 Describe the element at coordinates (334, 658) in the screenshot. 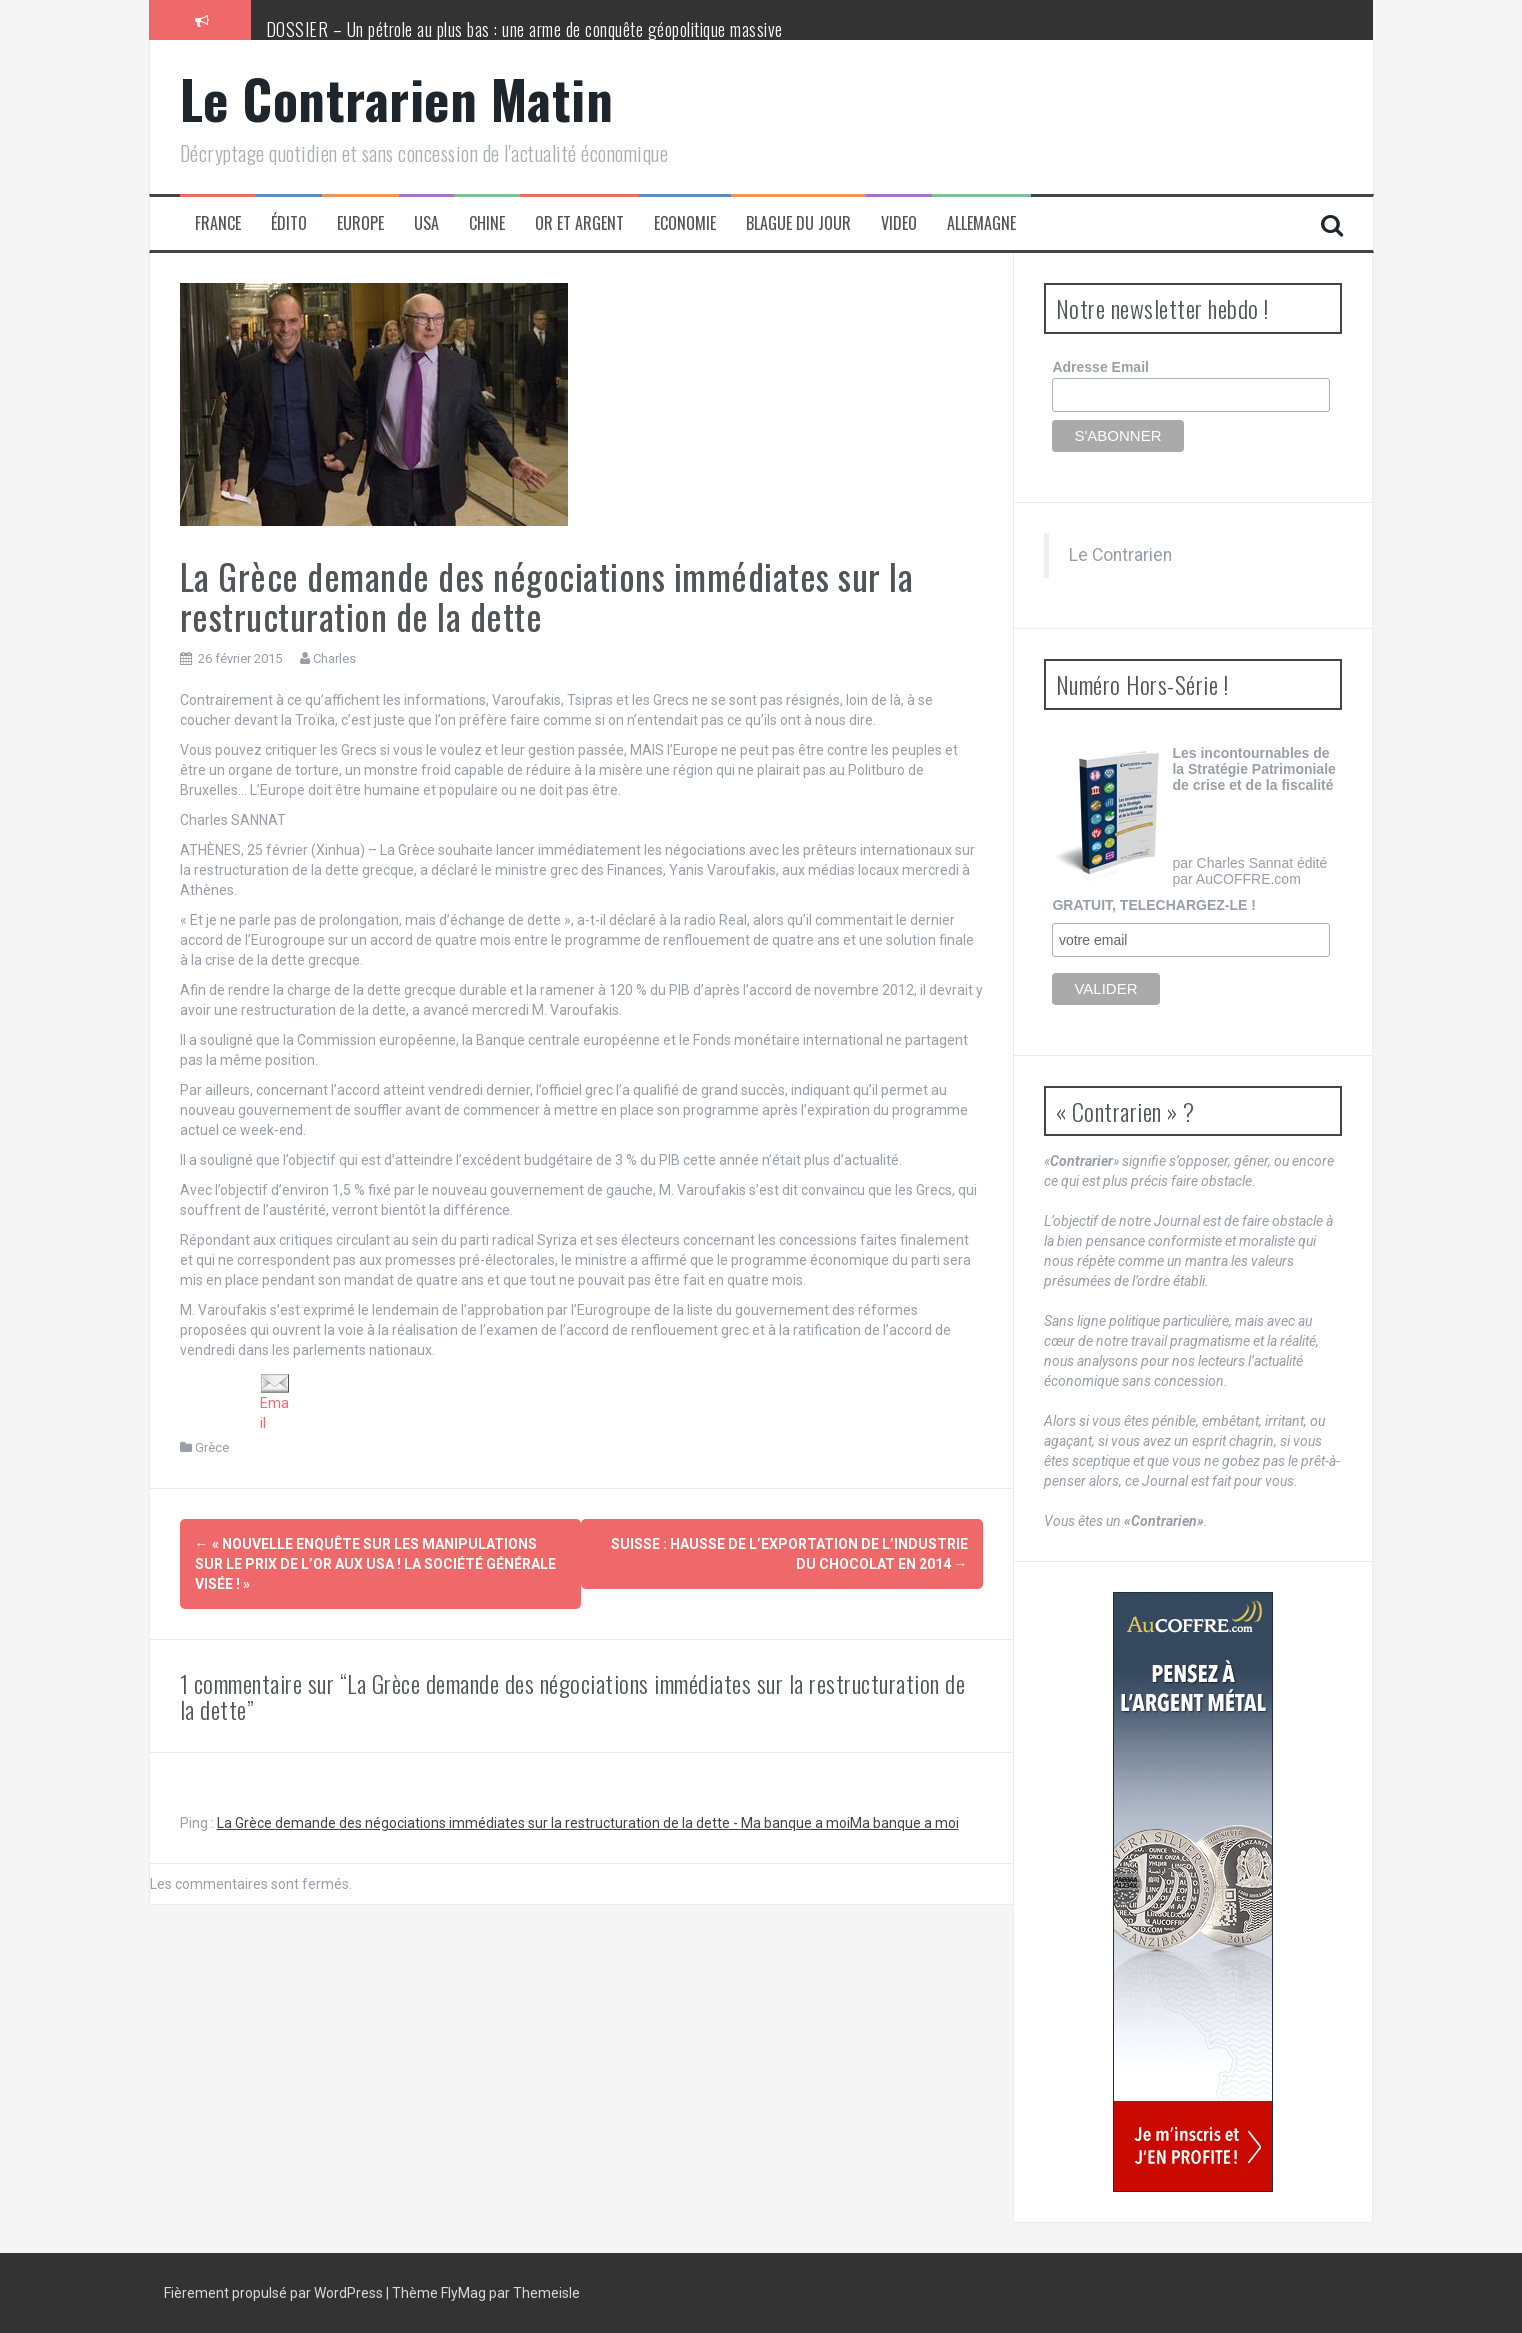

I see `Charles` at that location.